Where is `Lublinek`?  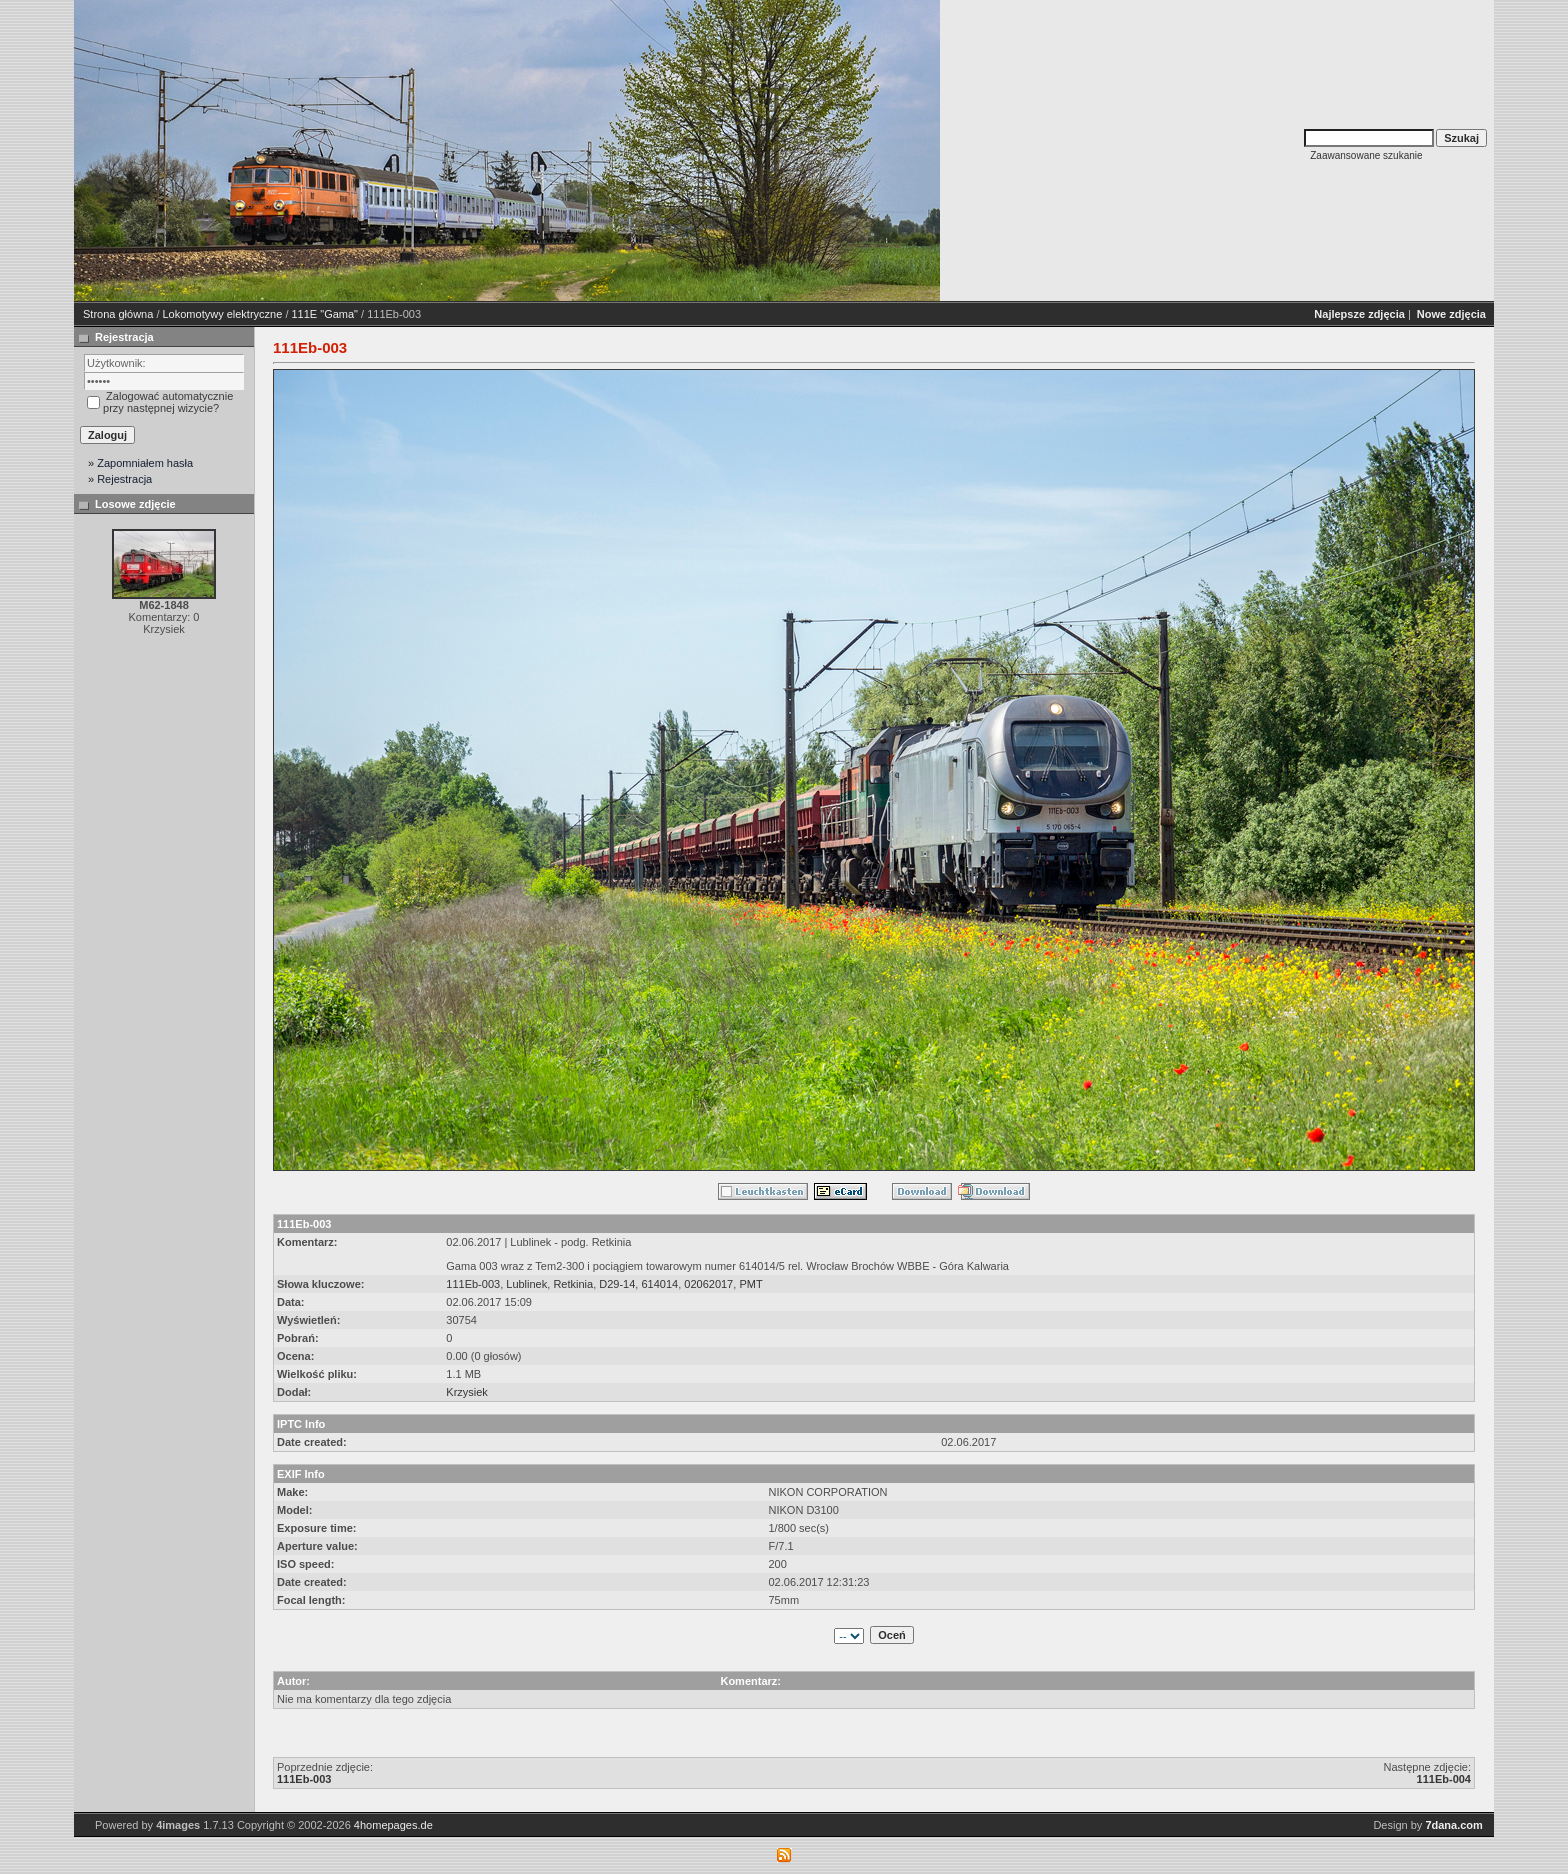 Lublinek is located at coordinates (526, 1284).